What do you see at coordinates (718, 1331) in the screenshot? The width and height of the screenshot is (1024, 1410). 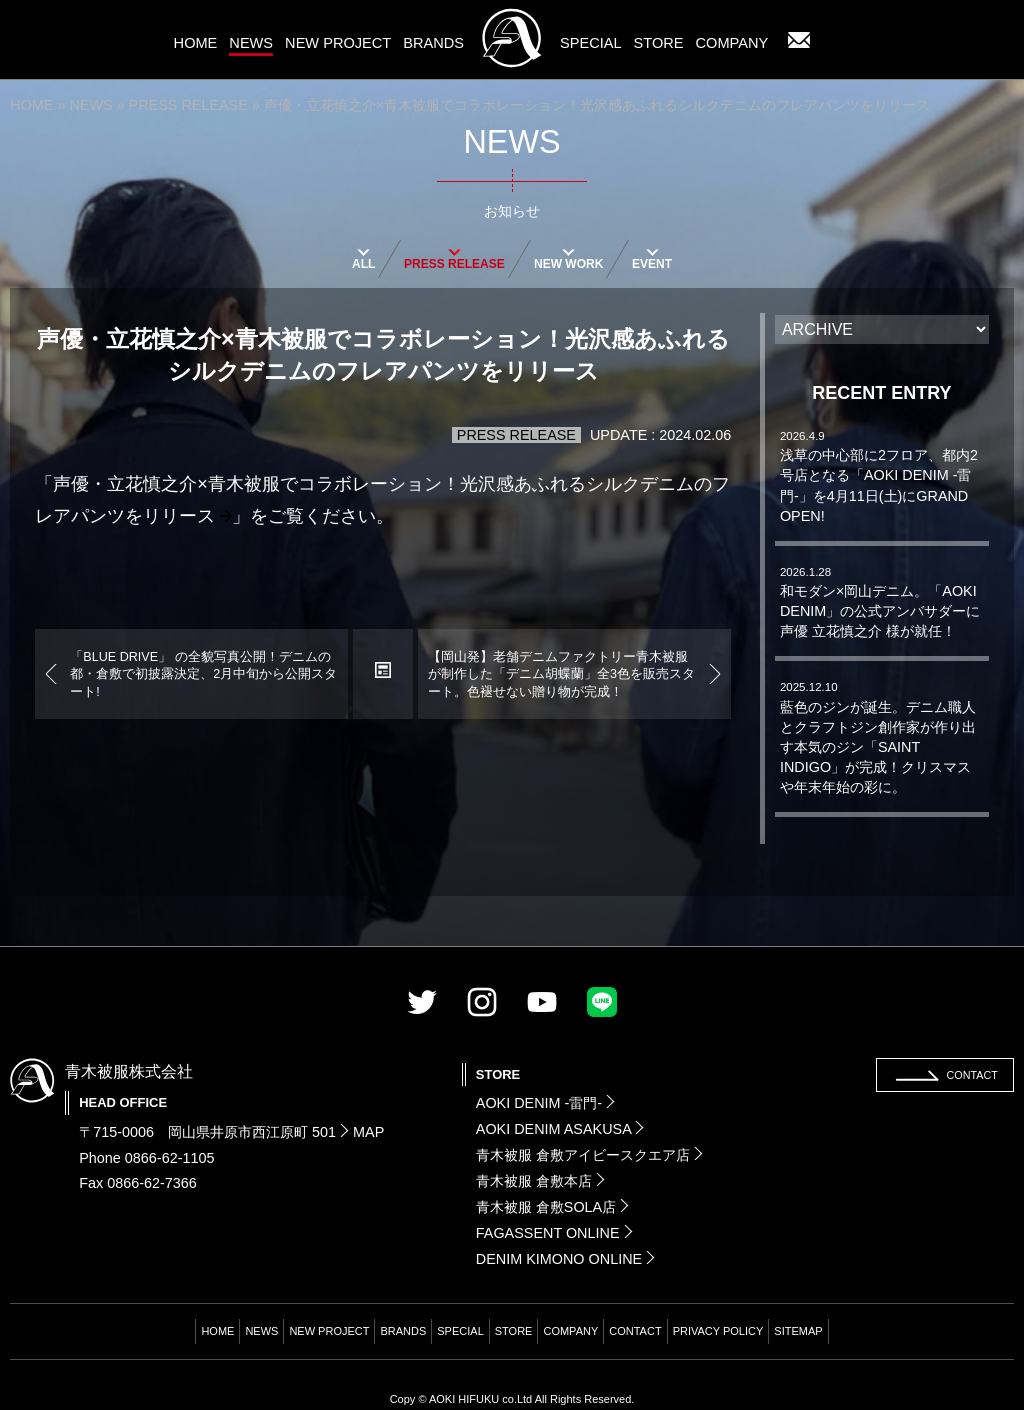 I see `PRIVACY POLICY` at bounding box center [718, 1331].